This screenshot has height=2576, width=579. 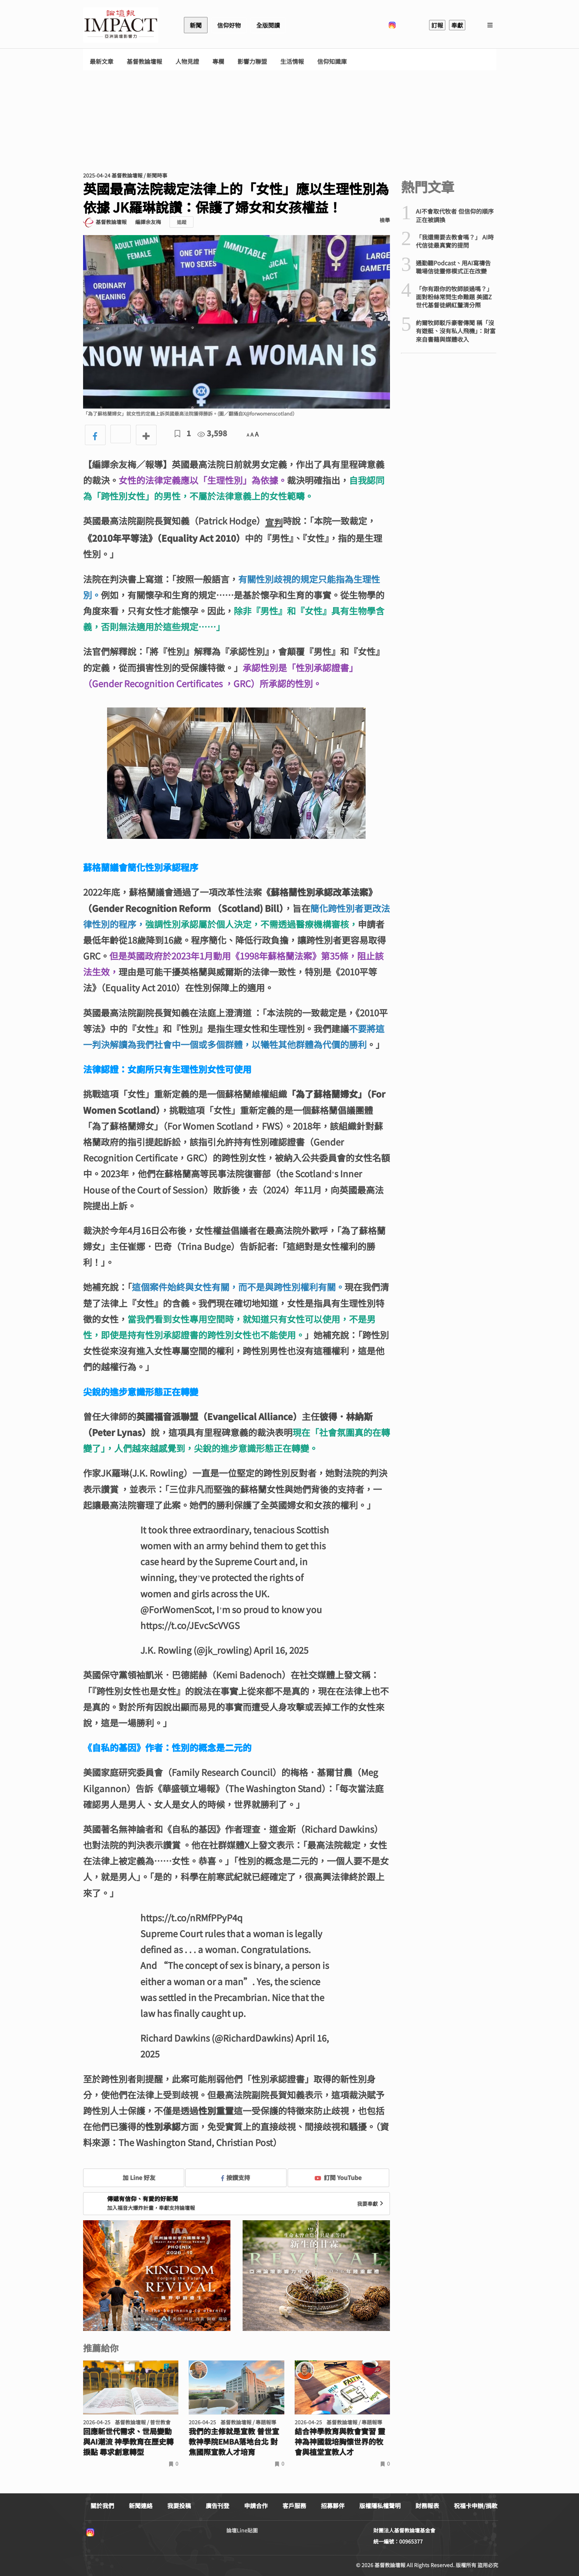 I want to click on 招募夥伴, so click(x=333, y=2505).